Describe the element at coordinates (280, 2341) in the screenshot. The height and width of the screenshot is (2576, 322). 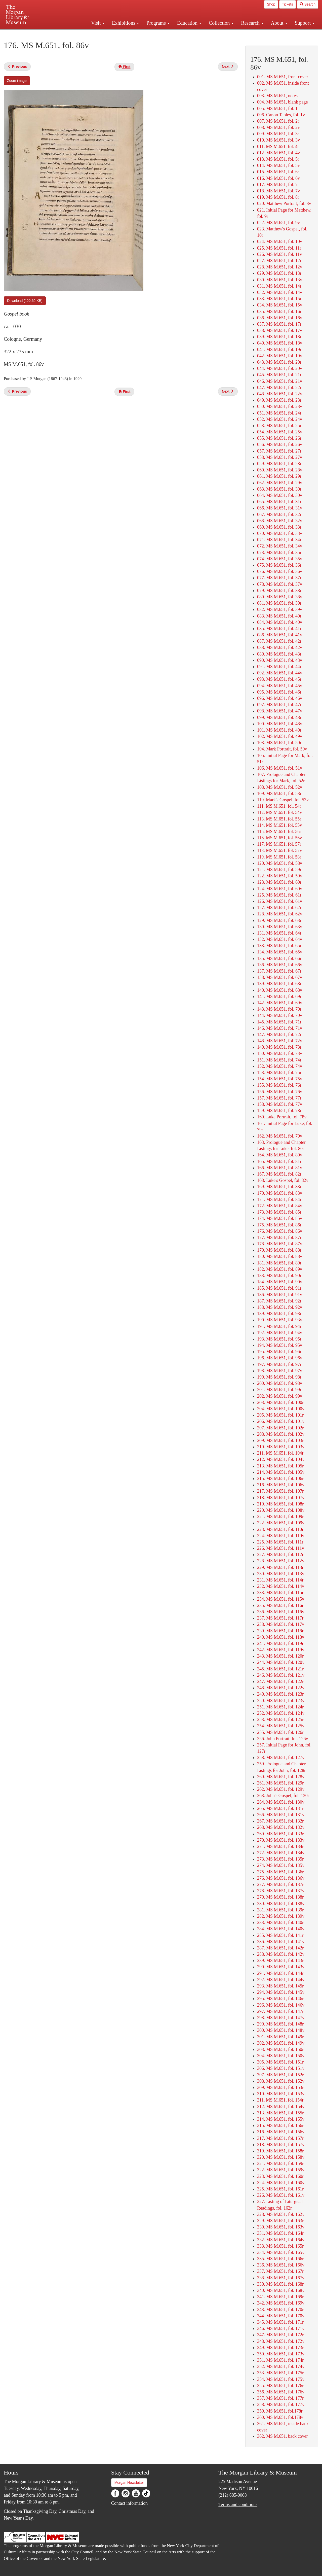
I see `348. MS M.651, fol. 172v` at that location.